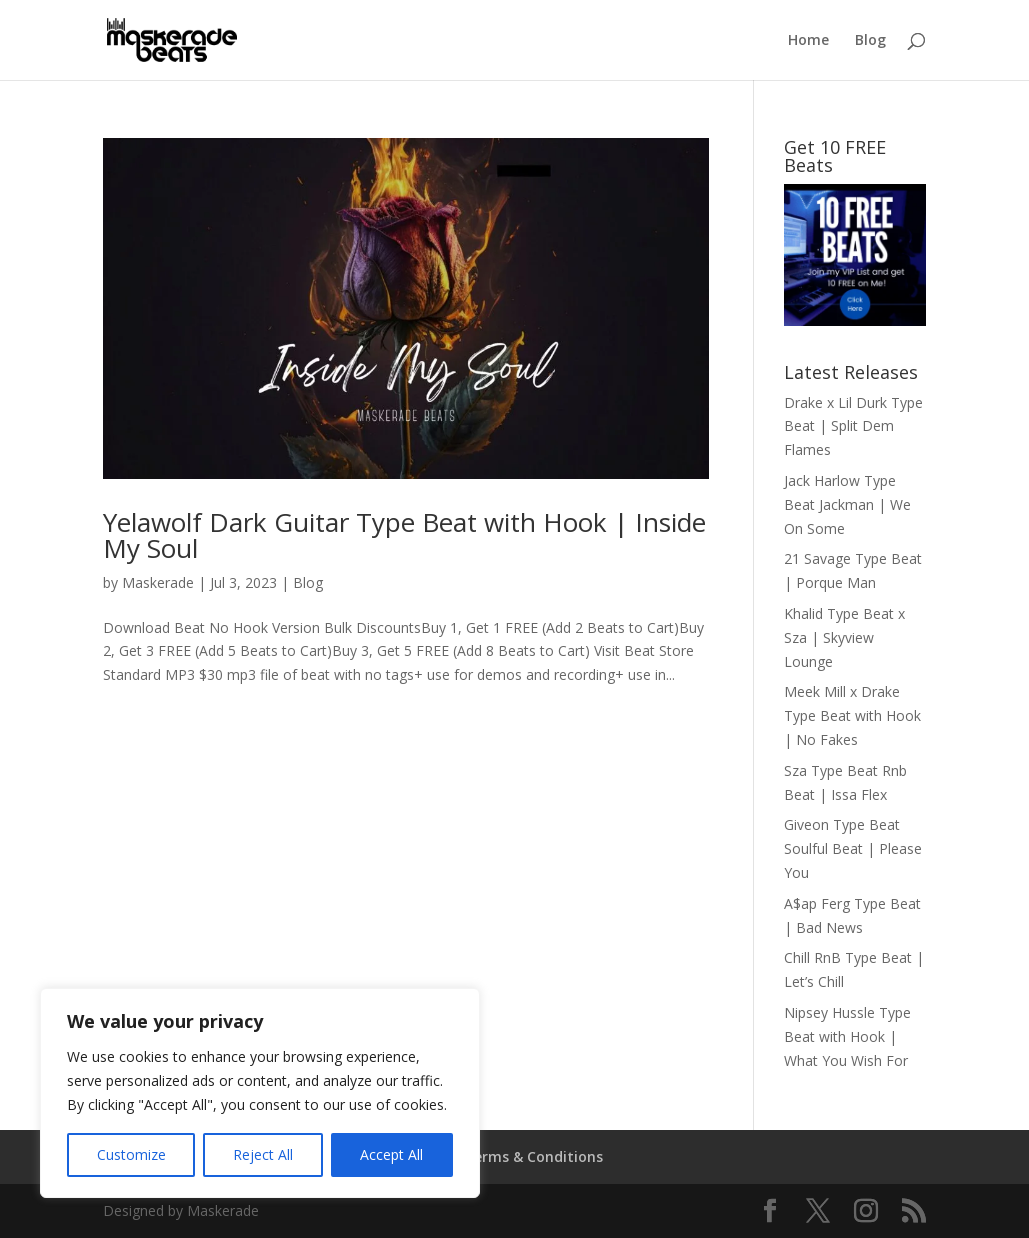 This screenshot has height=1238, width=1029. What do you see at coordinates (852, 715) in the screenshot?
I see `Meek Mill x Drake Type Beat with Hook | No Fakes` at bounding box center [852, 715].